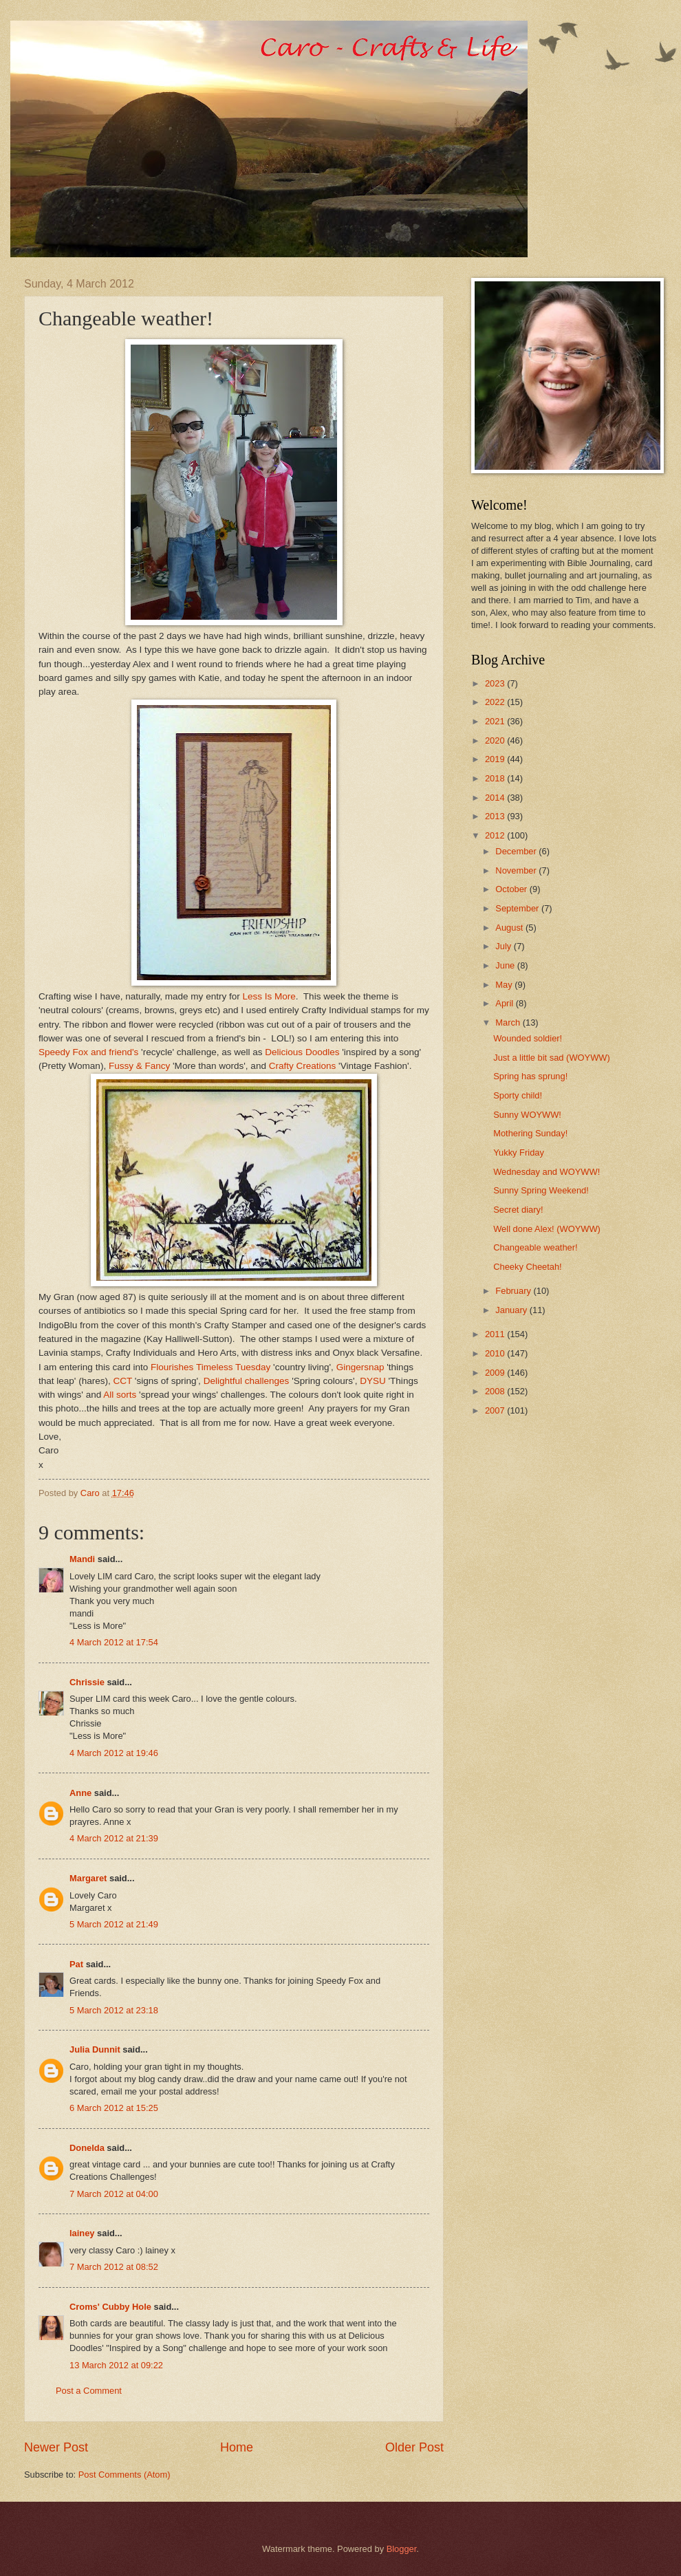  I want to click on Chrissie, so click(87, 1682).